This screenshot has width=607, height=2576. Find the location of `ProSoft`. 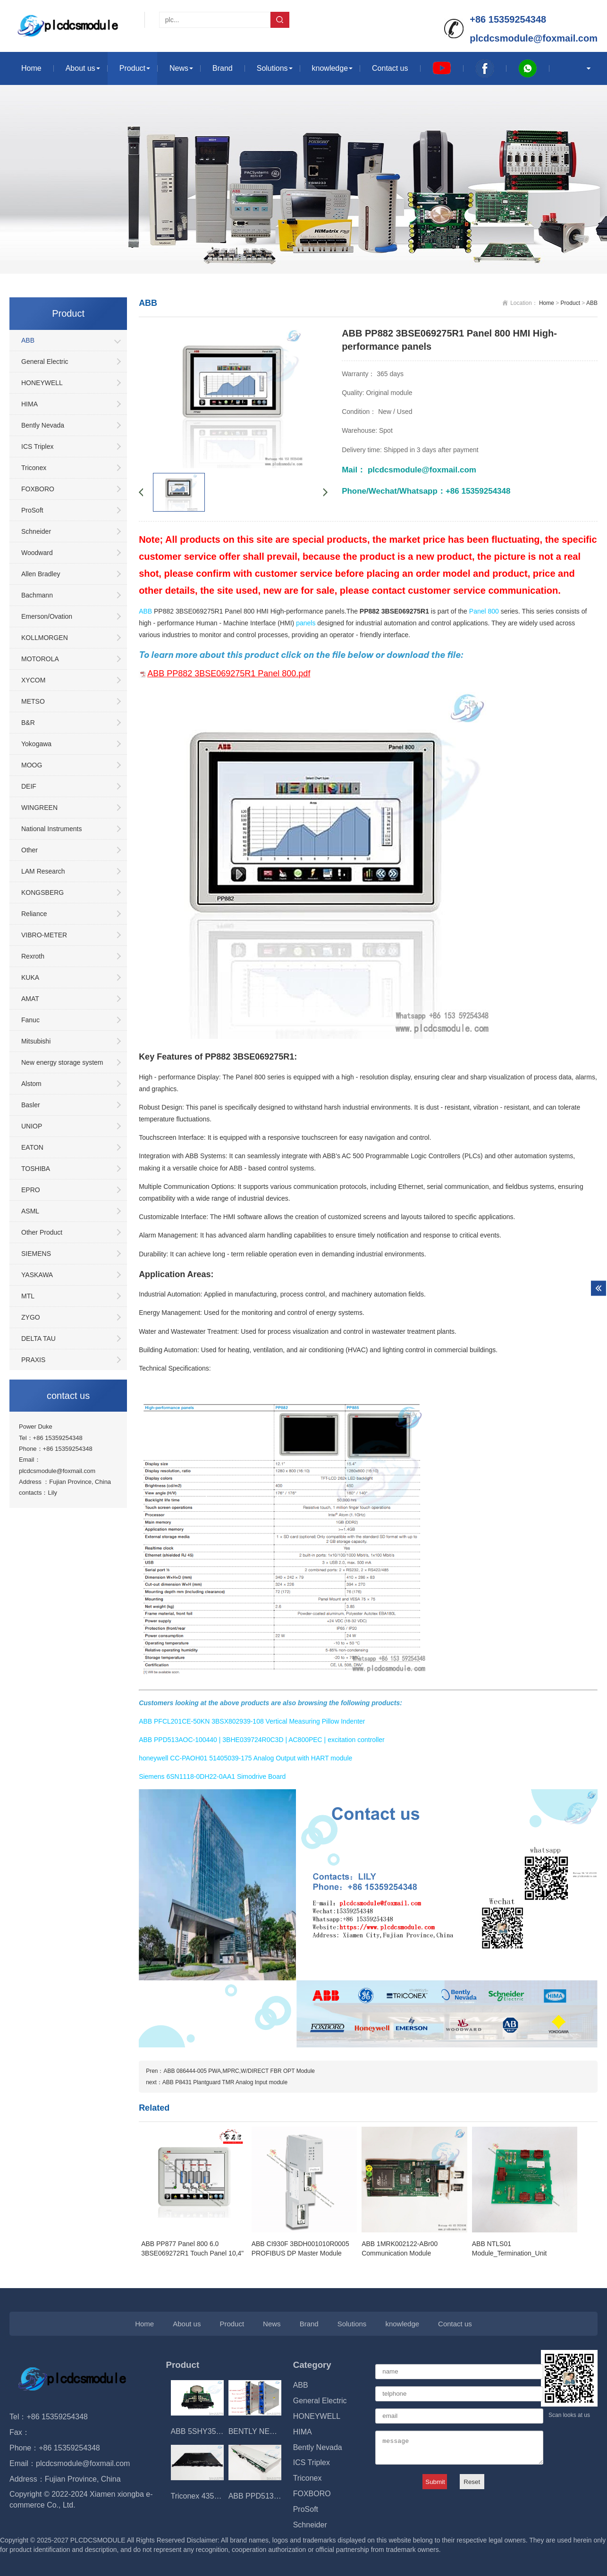

ProSoft is located at coordinates (32, 510).